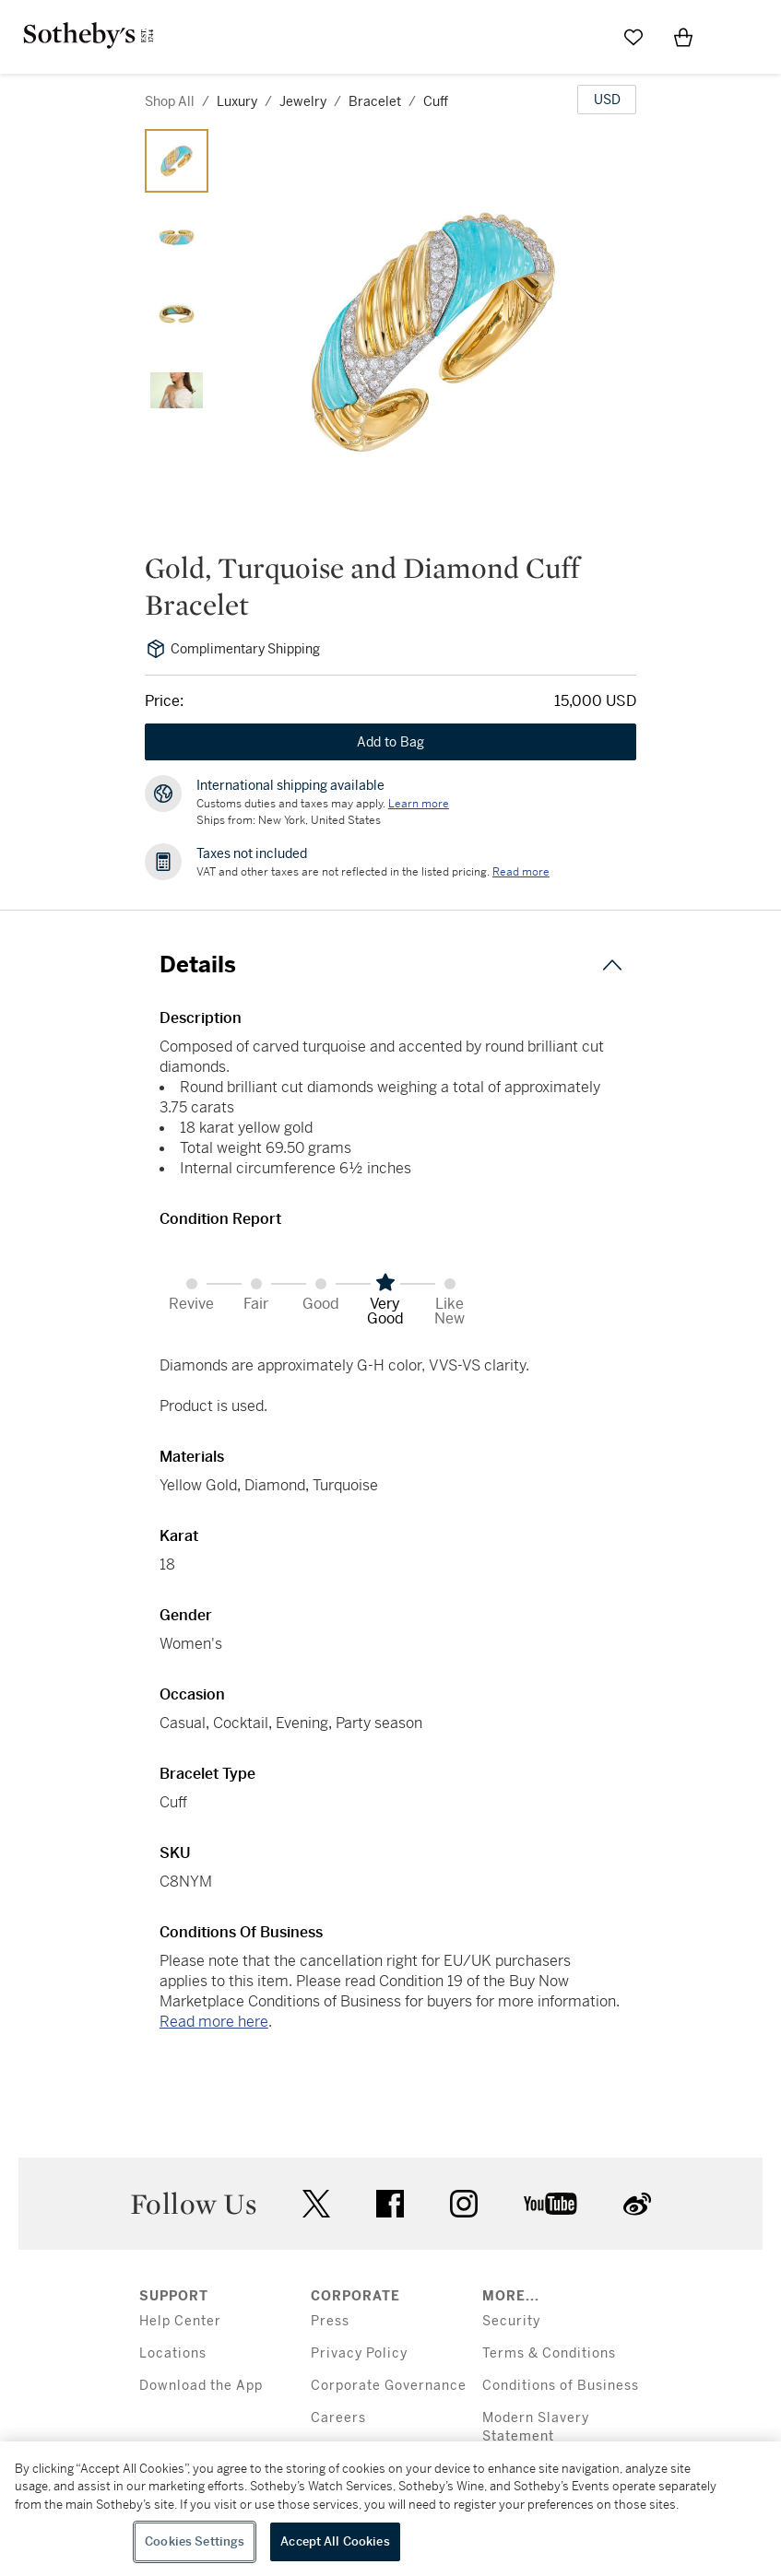 The image size is (781, 2576). I want to click on Corporate Governance, so click(389, 2386).